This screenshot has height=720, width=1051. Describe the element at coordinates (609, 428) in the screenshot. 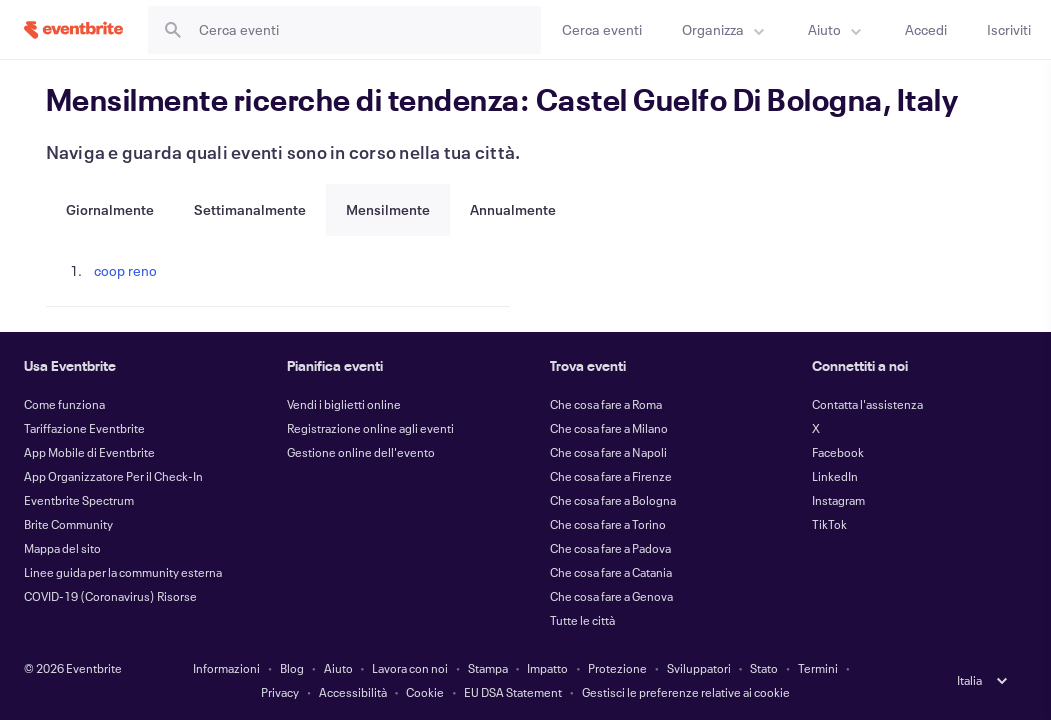

I see `Che cosa fare a Milano` at that location.